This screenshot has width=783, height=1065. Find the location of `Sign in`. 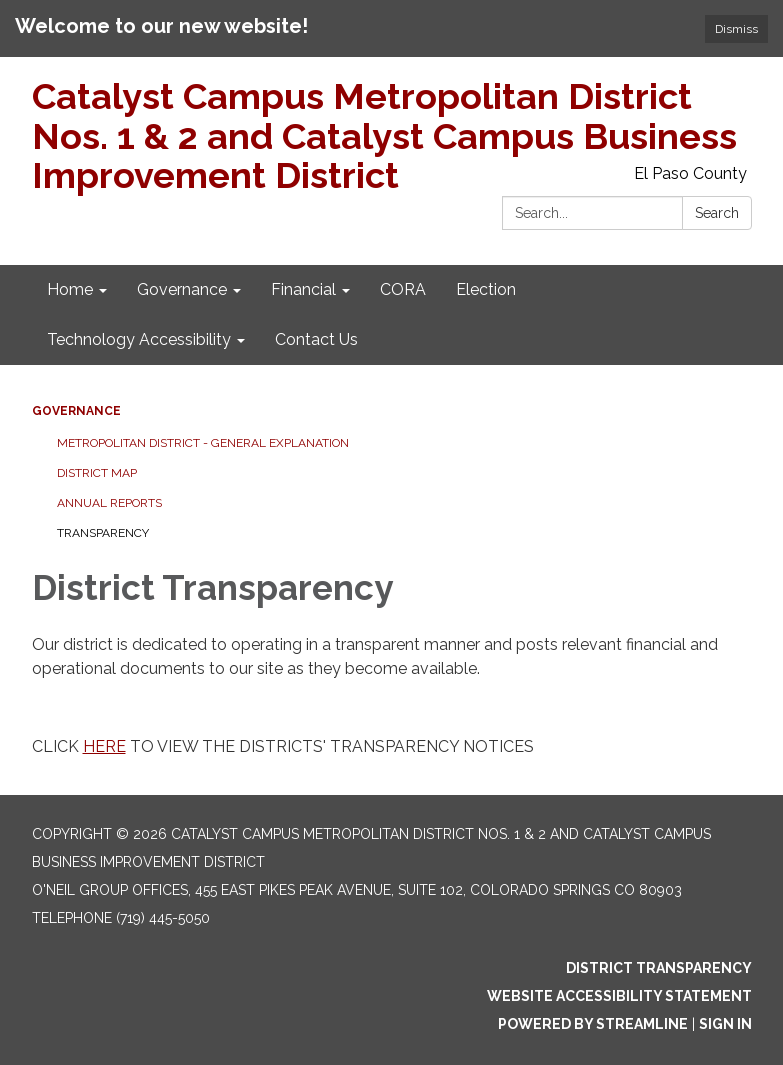

Sign in is located at coordinates (725, 1024).